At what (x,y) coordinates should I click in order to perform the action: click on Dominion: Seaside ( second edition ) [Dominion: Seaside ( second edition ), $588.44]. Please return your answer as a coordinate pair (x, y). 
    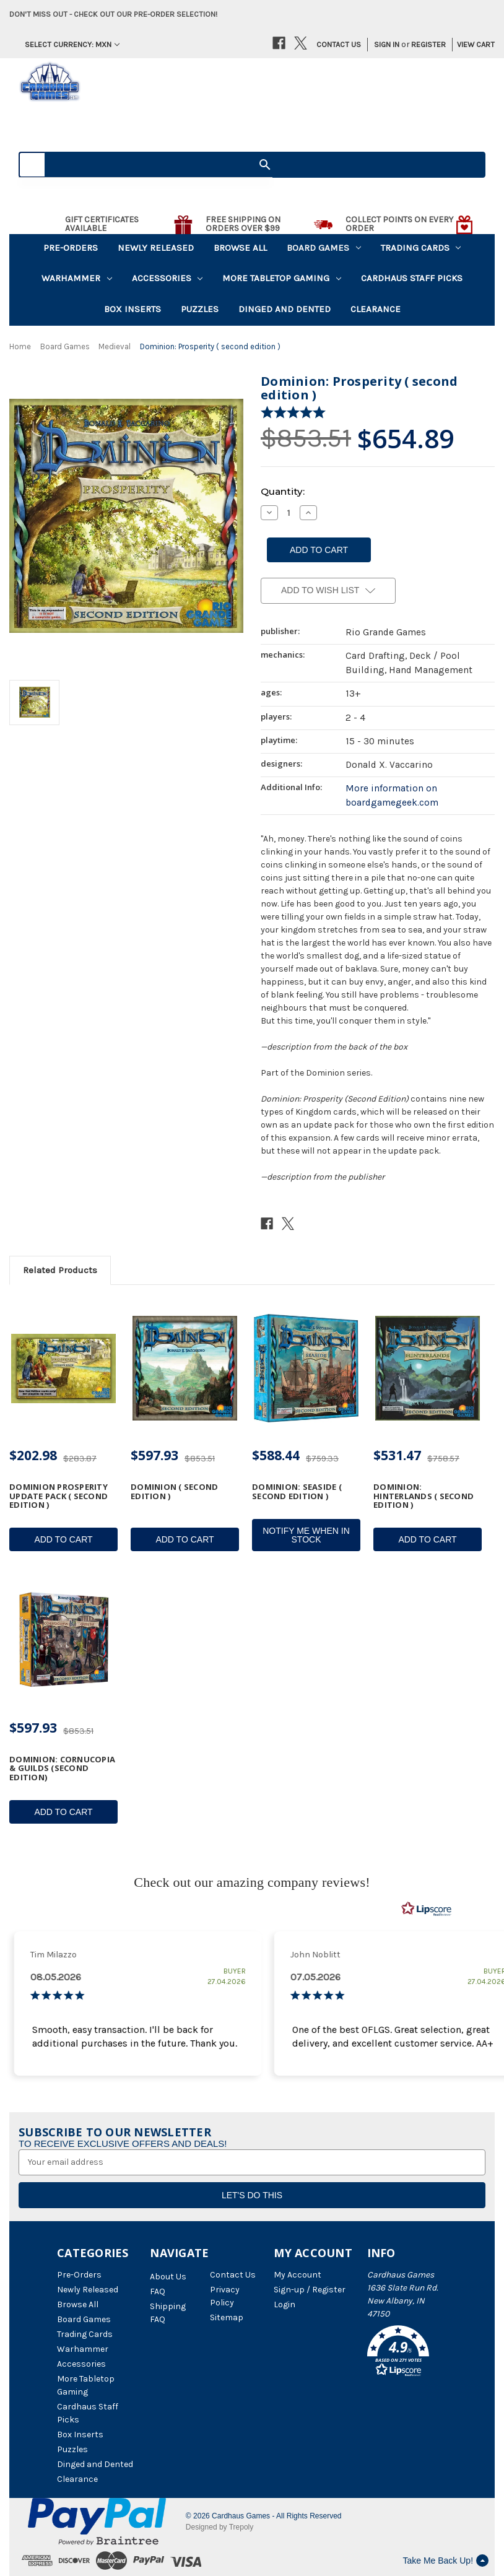
    Looking at the image, I should click on (297, 1491).